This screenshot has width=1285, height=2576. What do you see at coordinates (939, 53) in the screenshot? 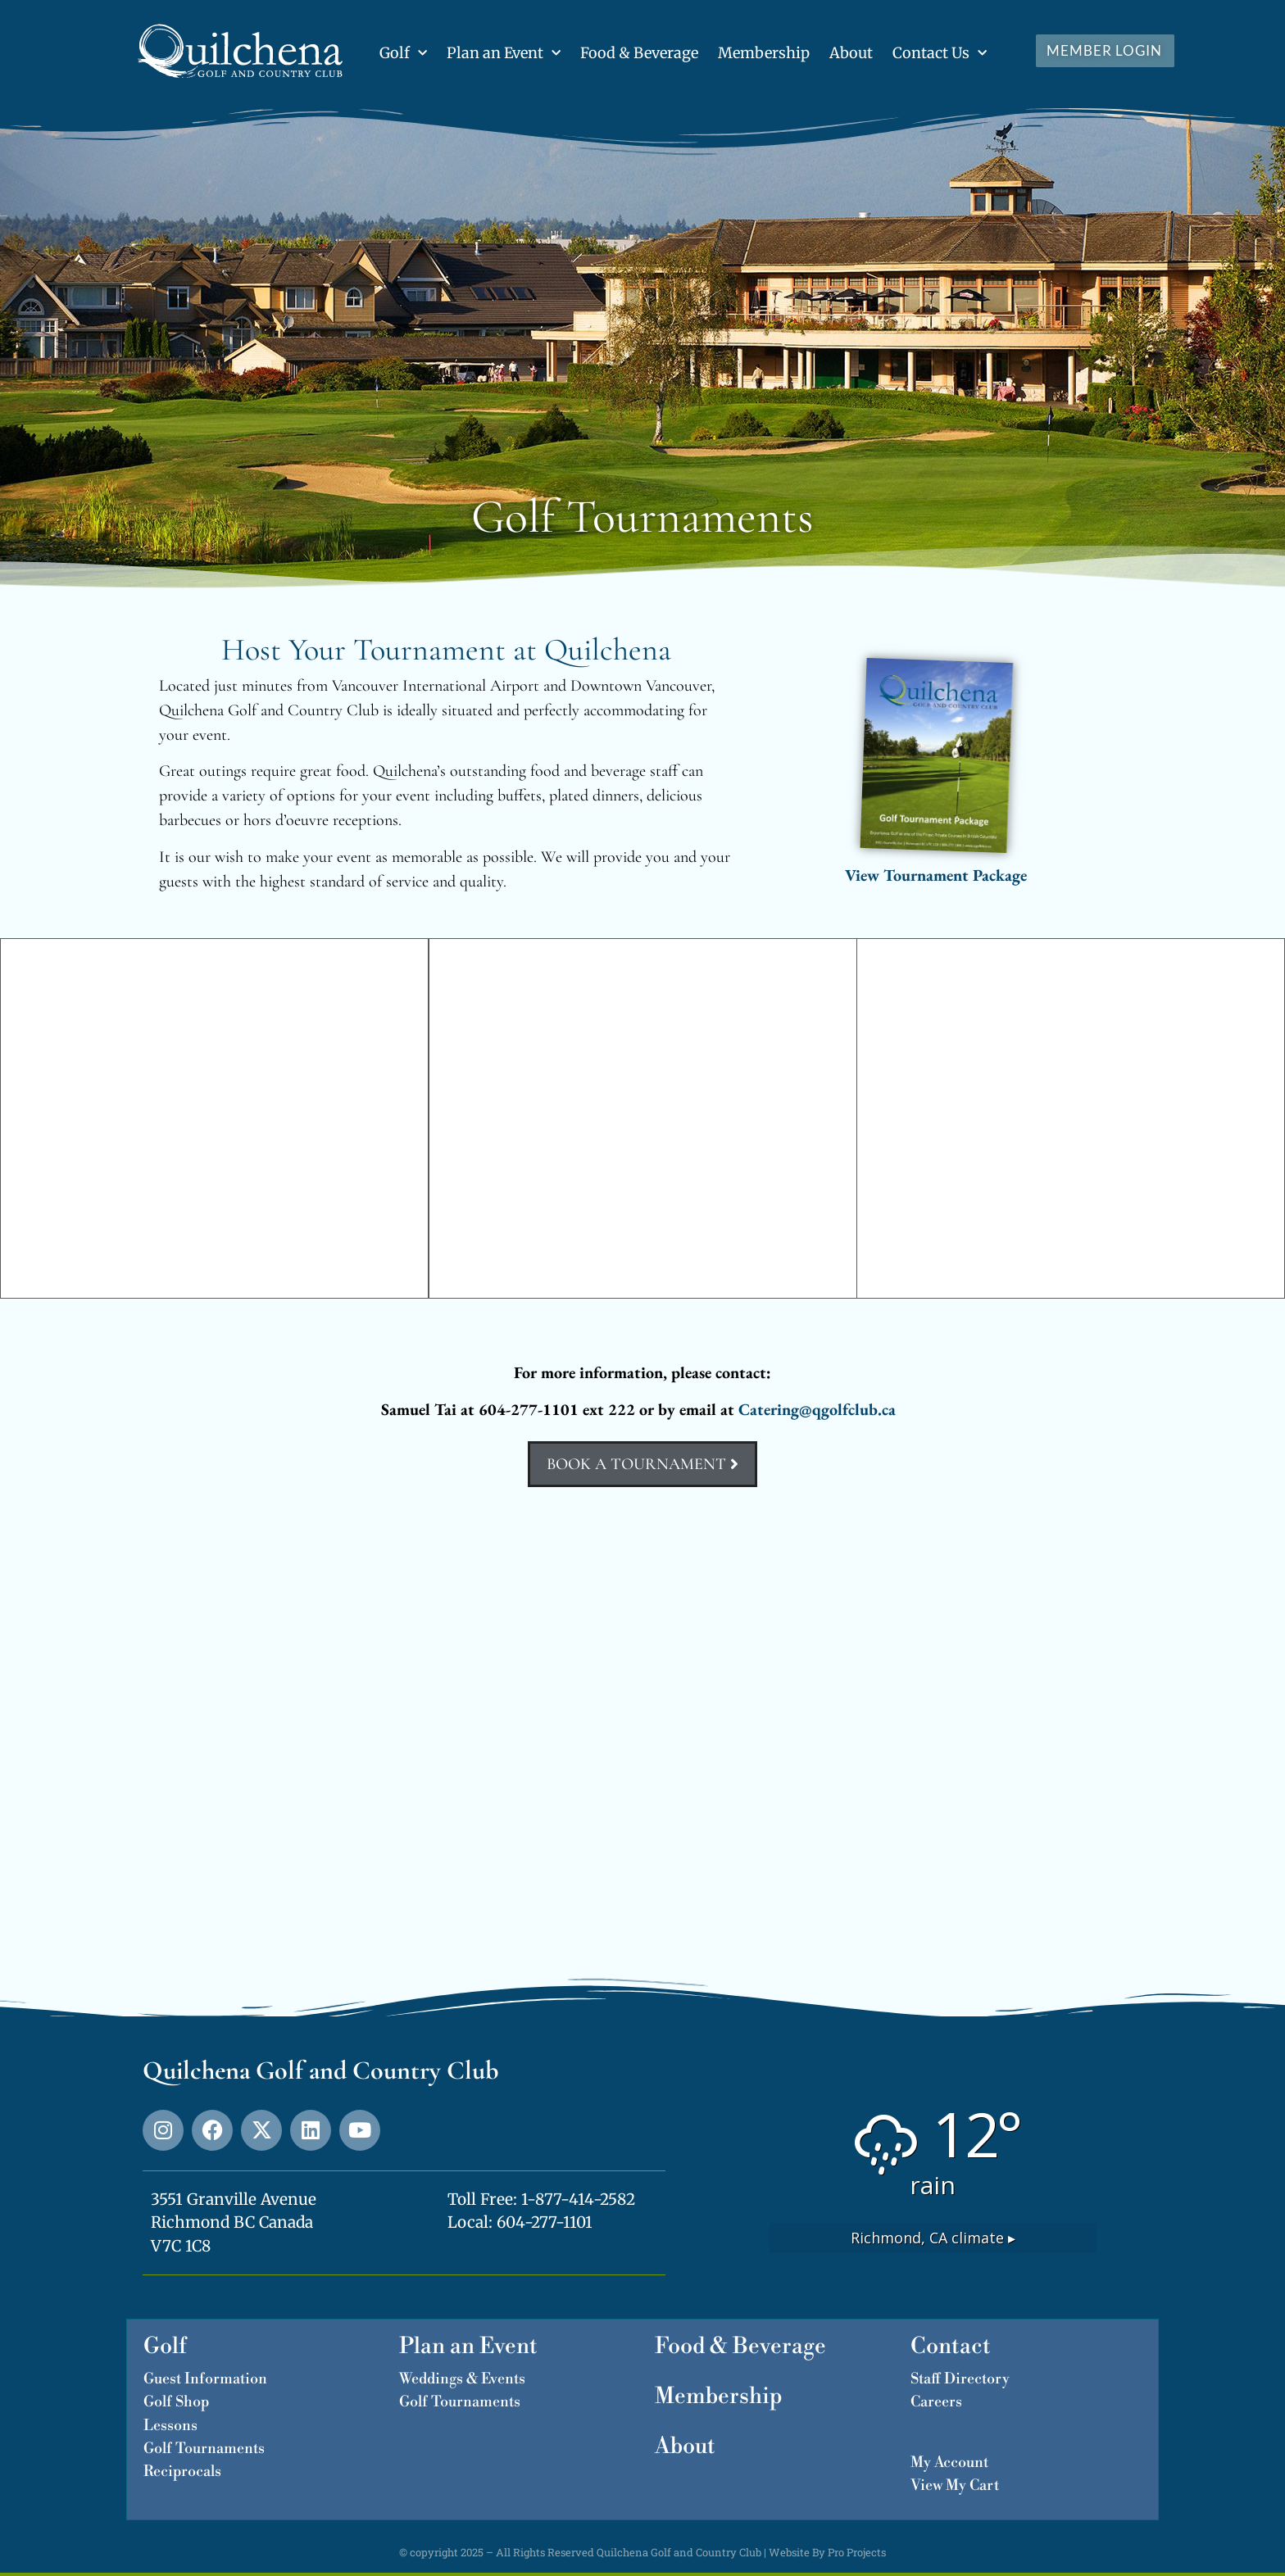
I see `Contact Us` at bounding box center [939, 53].